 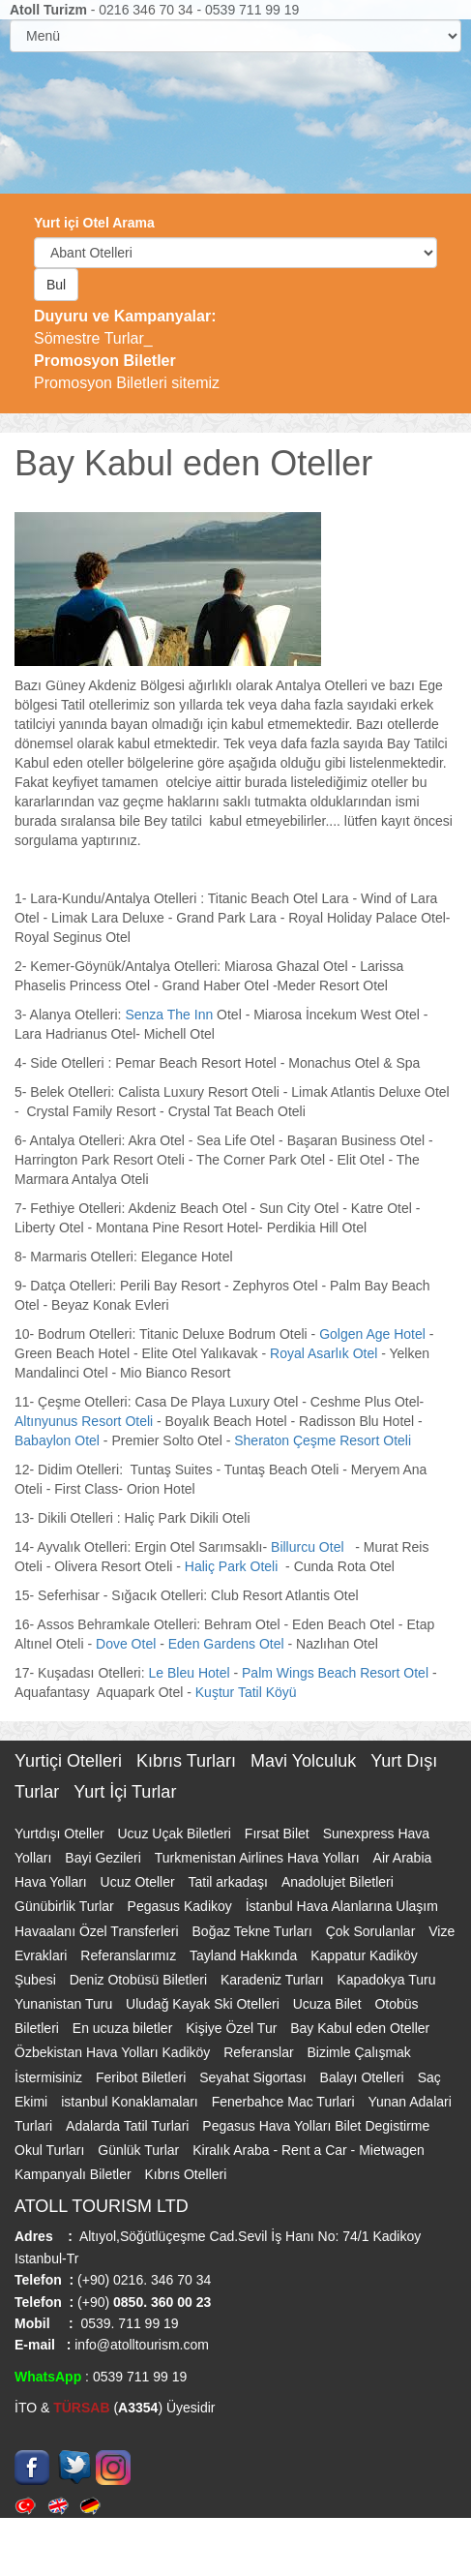 What do you see at coordinates (315, 2126) in the screenshot?
I see `Pegasus Hava Yolları Bilet Degistirme` at bounding box center [315, 2126].